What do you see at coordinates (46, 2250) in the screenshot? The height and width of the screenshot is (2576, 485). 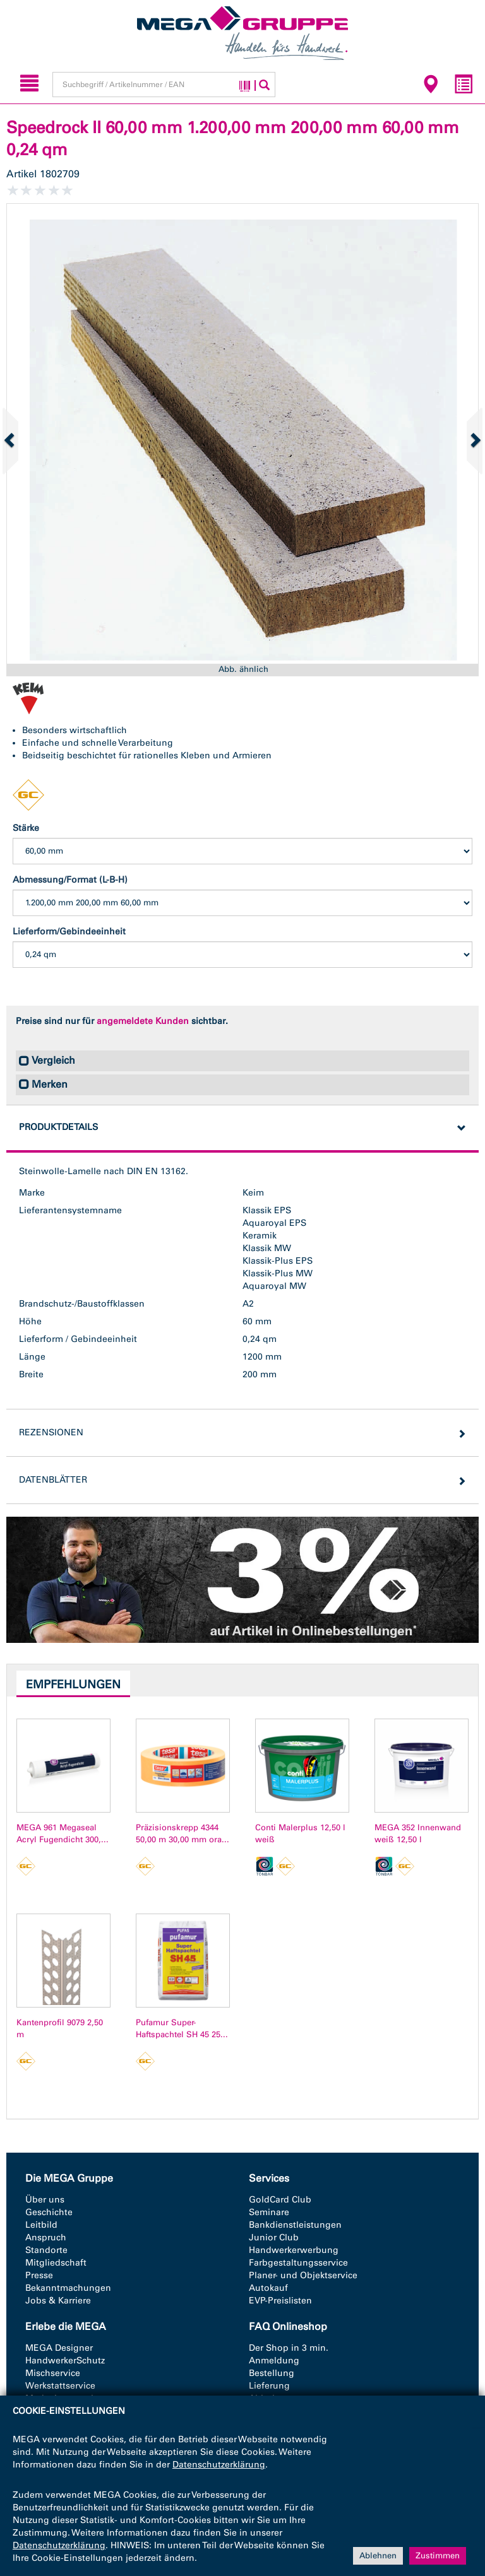 I see `Standorte` at bounding box center [46, 2250].